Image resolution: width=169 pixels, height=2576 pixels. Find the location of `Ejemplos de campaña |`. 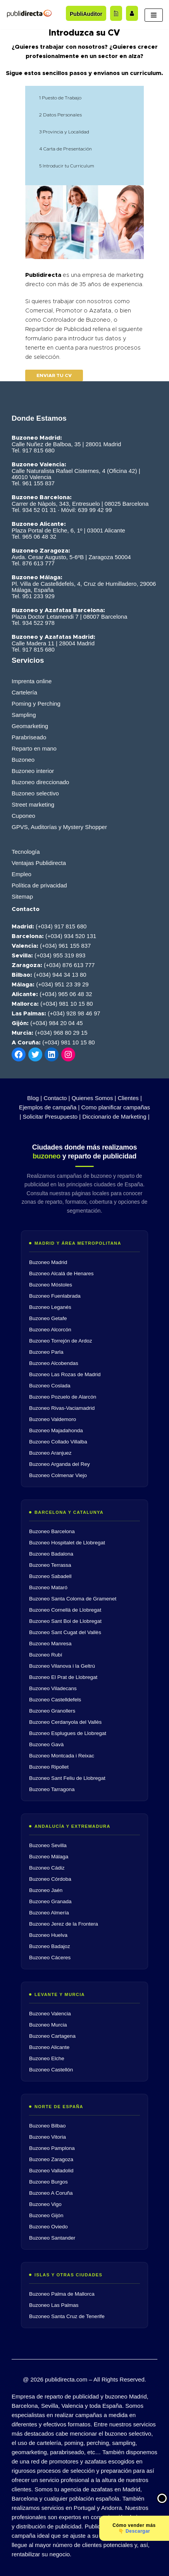

Ejemplos de campaña | is located at coordinates (49, 1107).